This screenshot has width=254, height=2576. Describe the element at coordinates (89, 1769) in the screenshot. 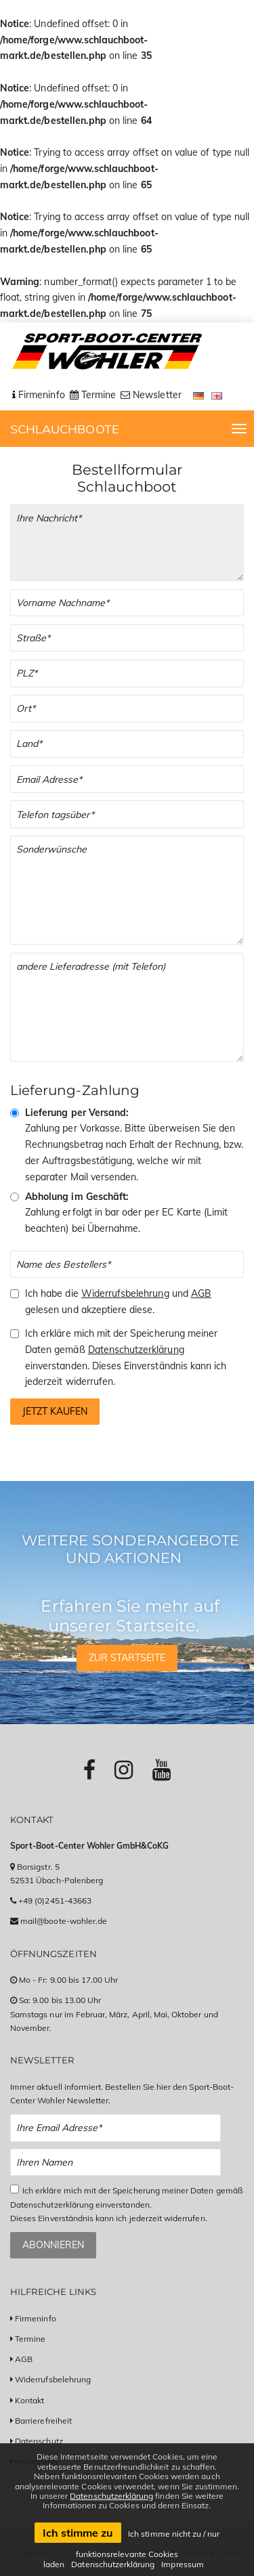

I see `[Link zu Facebook-Profil]` at that location.